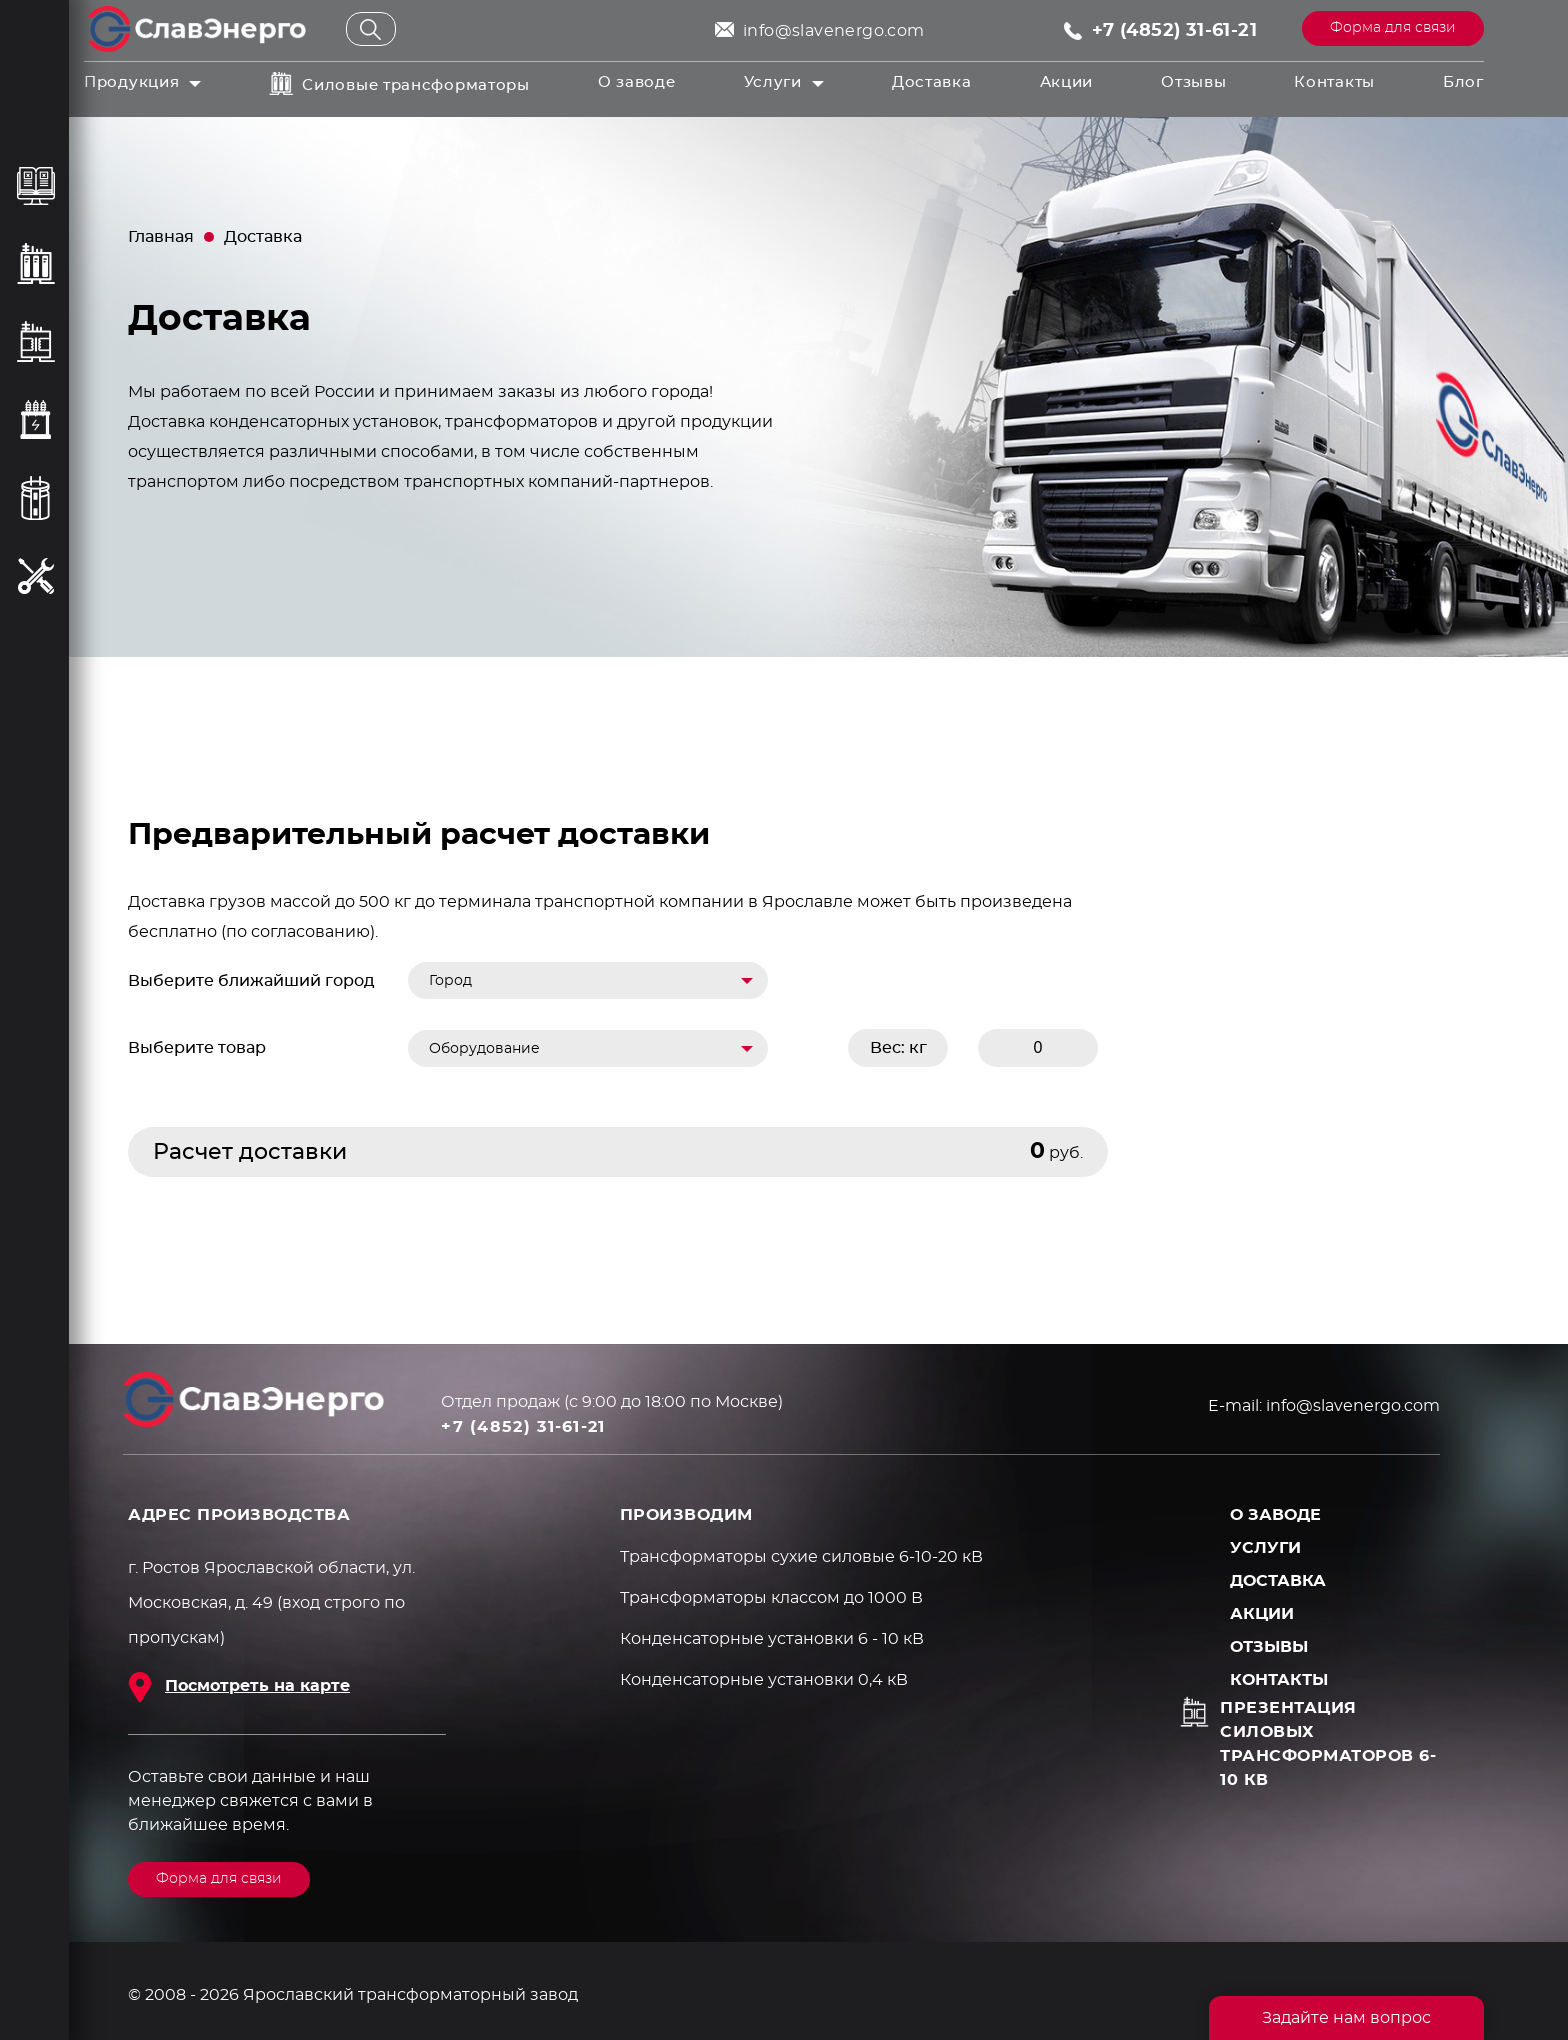  What do you see at coordinates (1393, 28) in the screenshot?
I see `Форма для связи` at bounding box center [1393, 28].